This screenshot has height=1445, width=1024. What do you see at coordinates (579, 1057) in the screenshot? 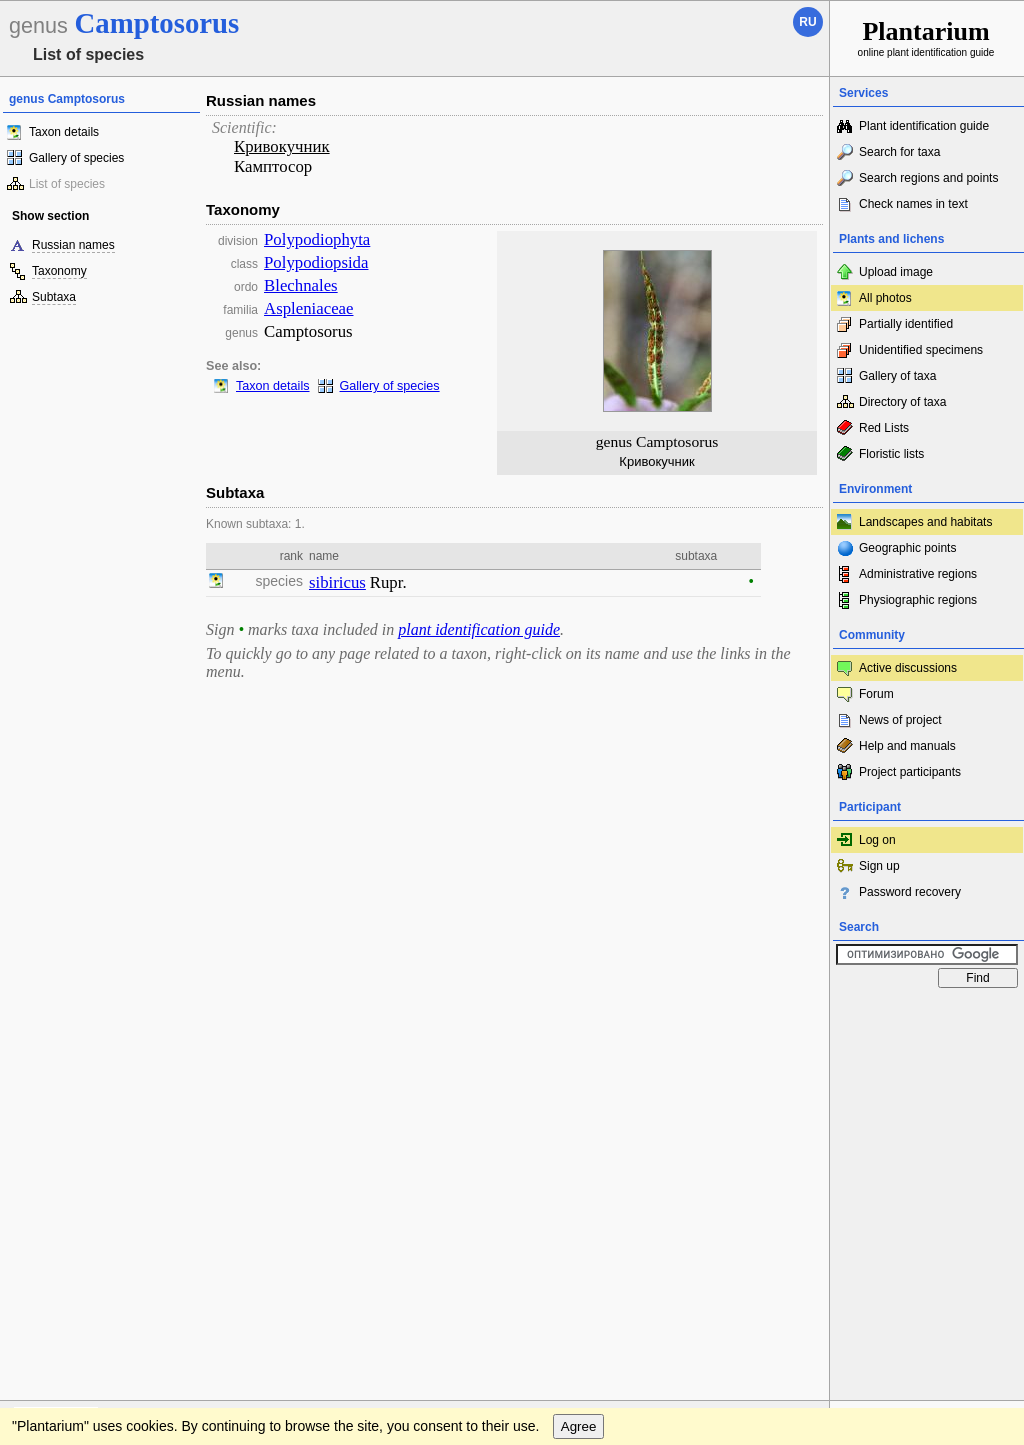
I see `Agree` at bounding box center [579, 1057].